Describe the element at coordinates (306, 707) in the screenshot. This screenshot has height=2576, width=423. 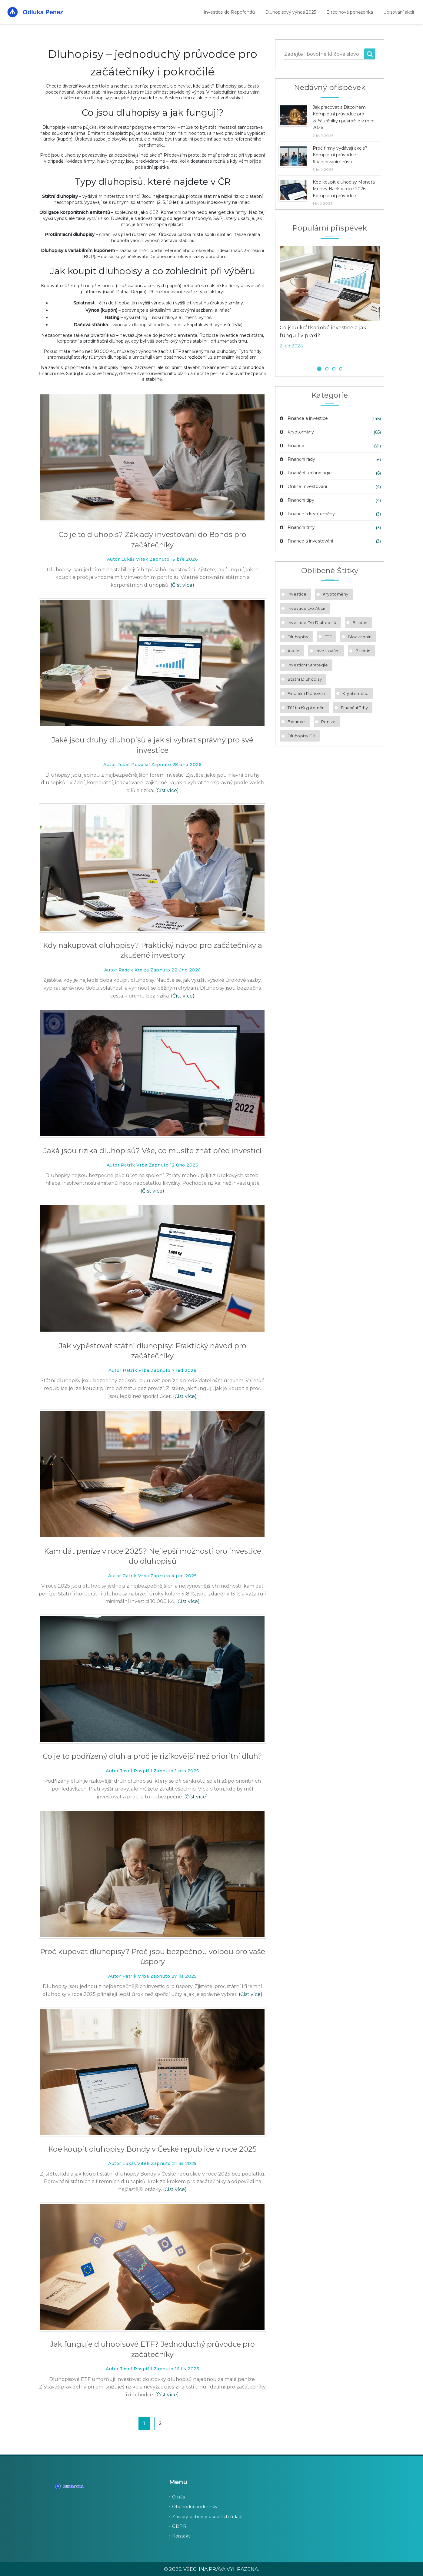
I see `těžba kryptoměn` at that location.